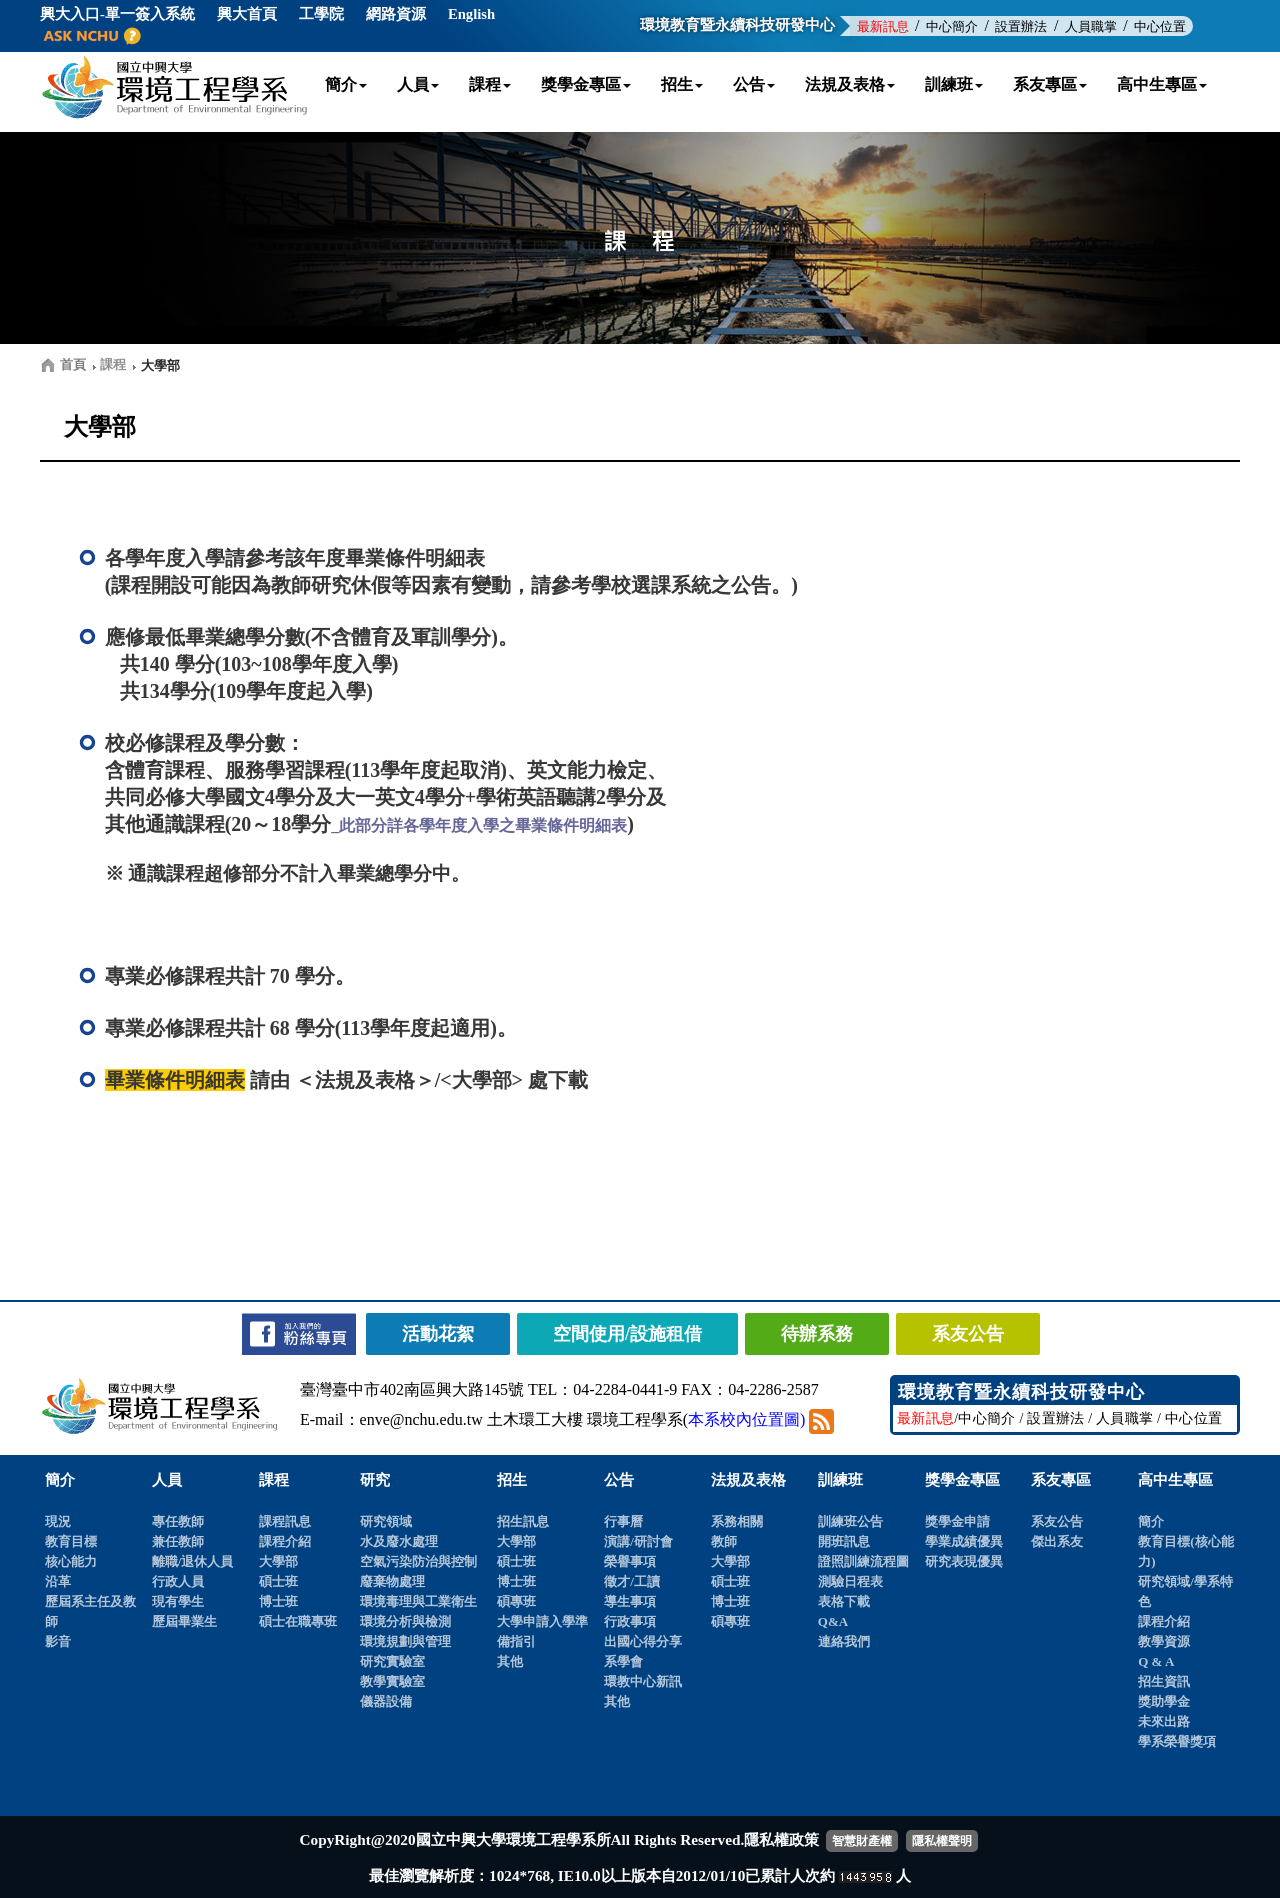 This screenshot has height=1898, width=1280. I want to click on 歷屆畢業生, so click(184, 1621).